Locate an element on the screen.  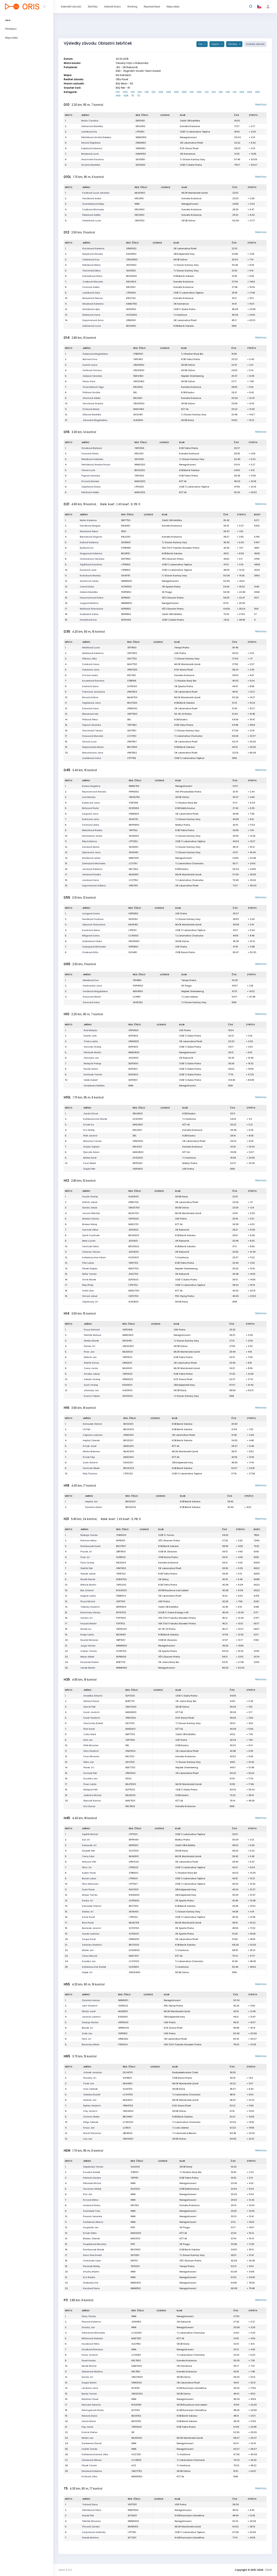
Fisáková Lucie Johanka is located at coordinates (95, 192).